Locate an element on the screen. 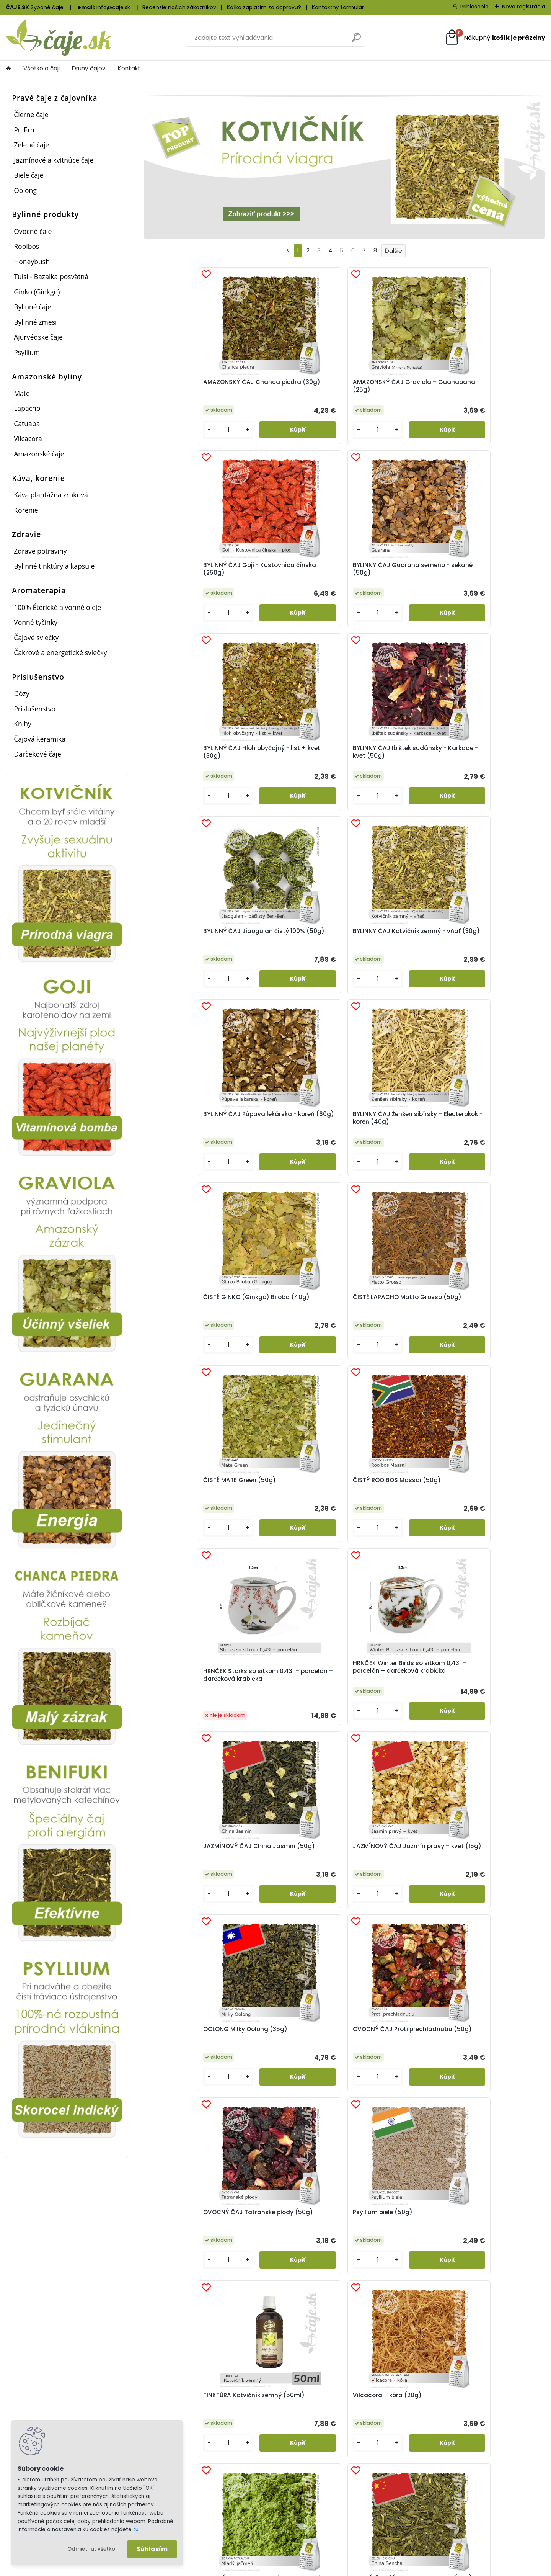 The height and width of the screenshot is (2576, 551). Psyllium biele (50g) is located at coordinates (282, 1317).